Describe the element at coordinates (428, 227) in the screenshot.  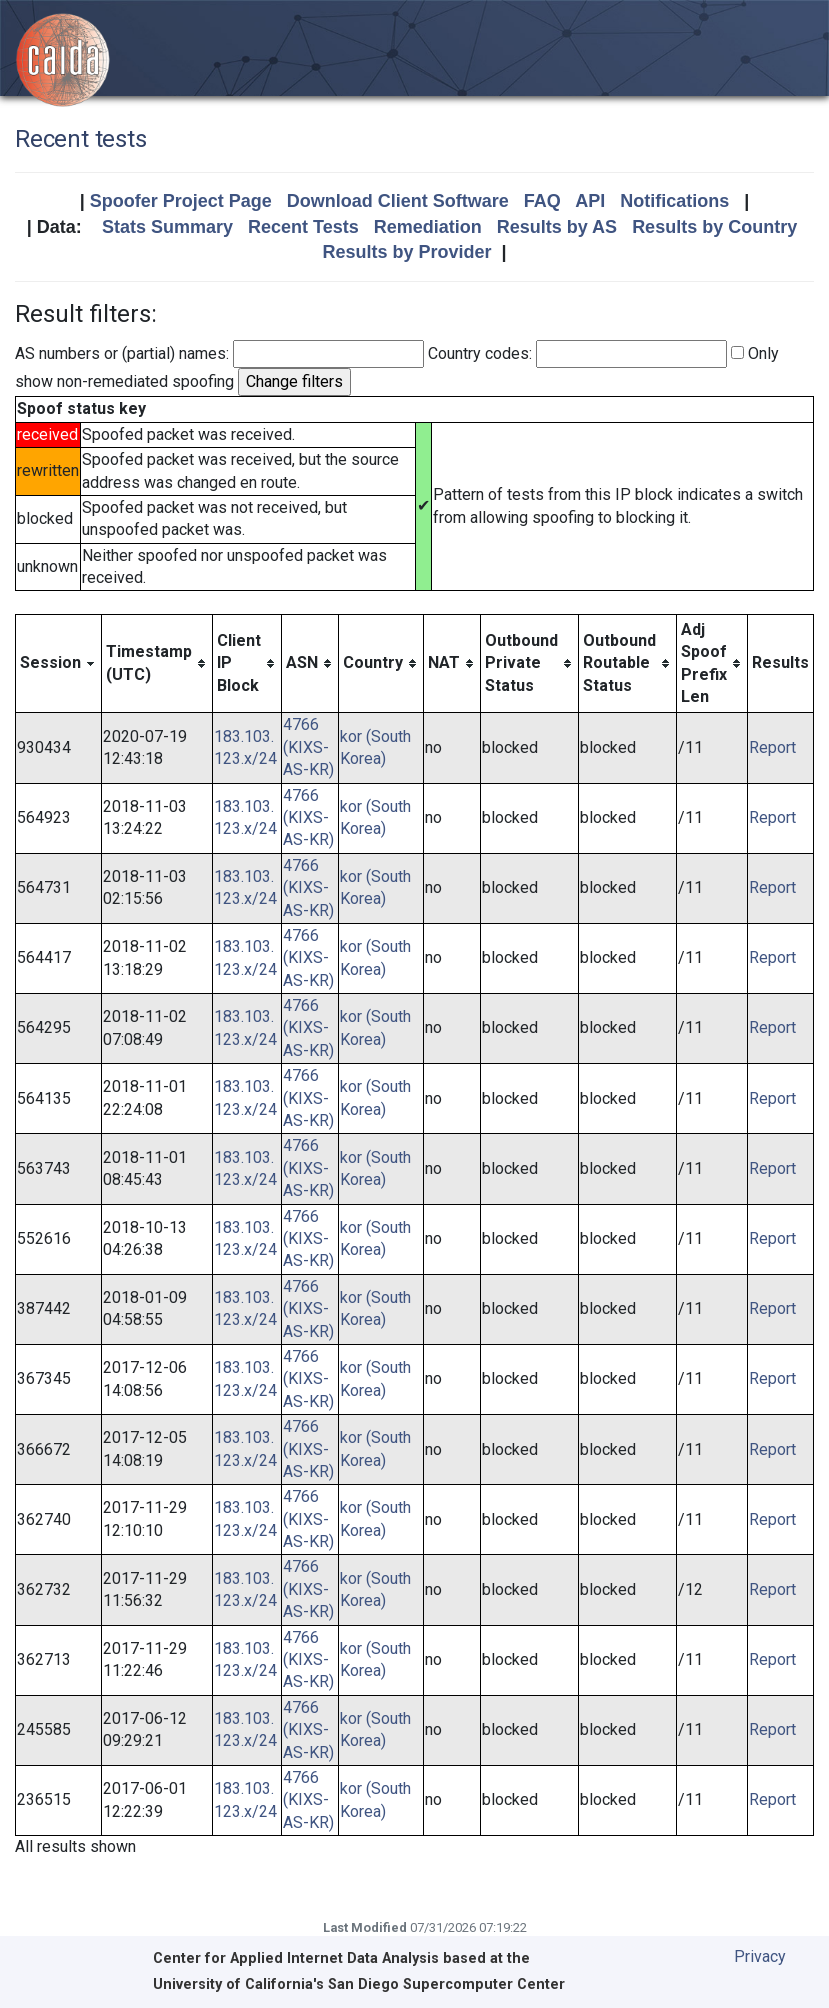
I see `Remediation` at that location.